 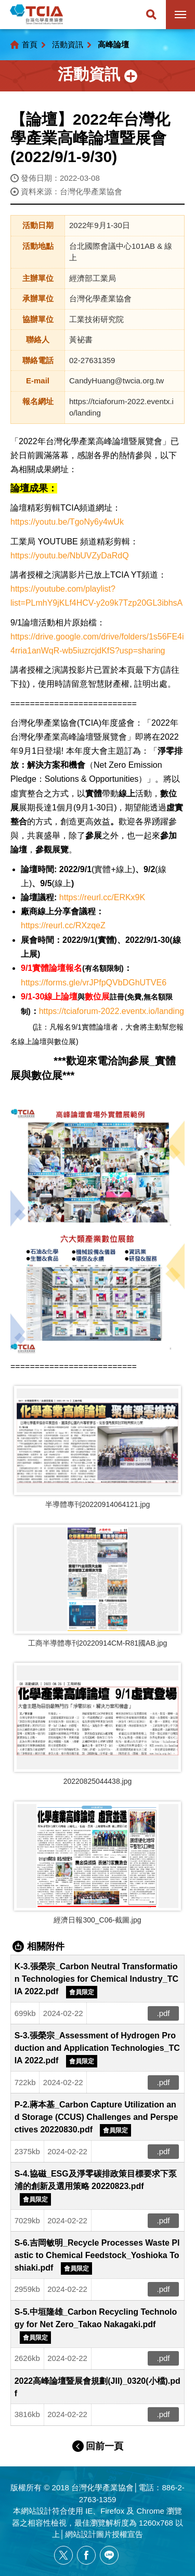 I want to click on https://youtu.be/NbUVZyDaRdQ, so click(x=69, y=555).